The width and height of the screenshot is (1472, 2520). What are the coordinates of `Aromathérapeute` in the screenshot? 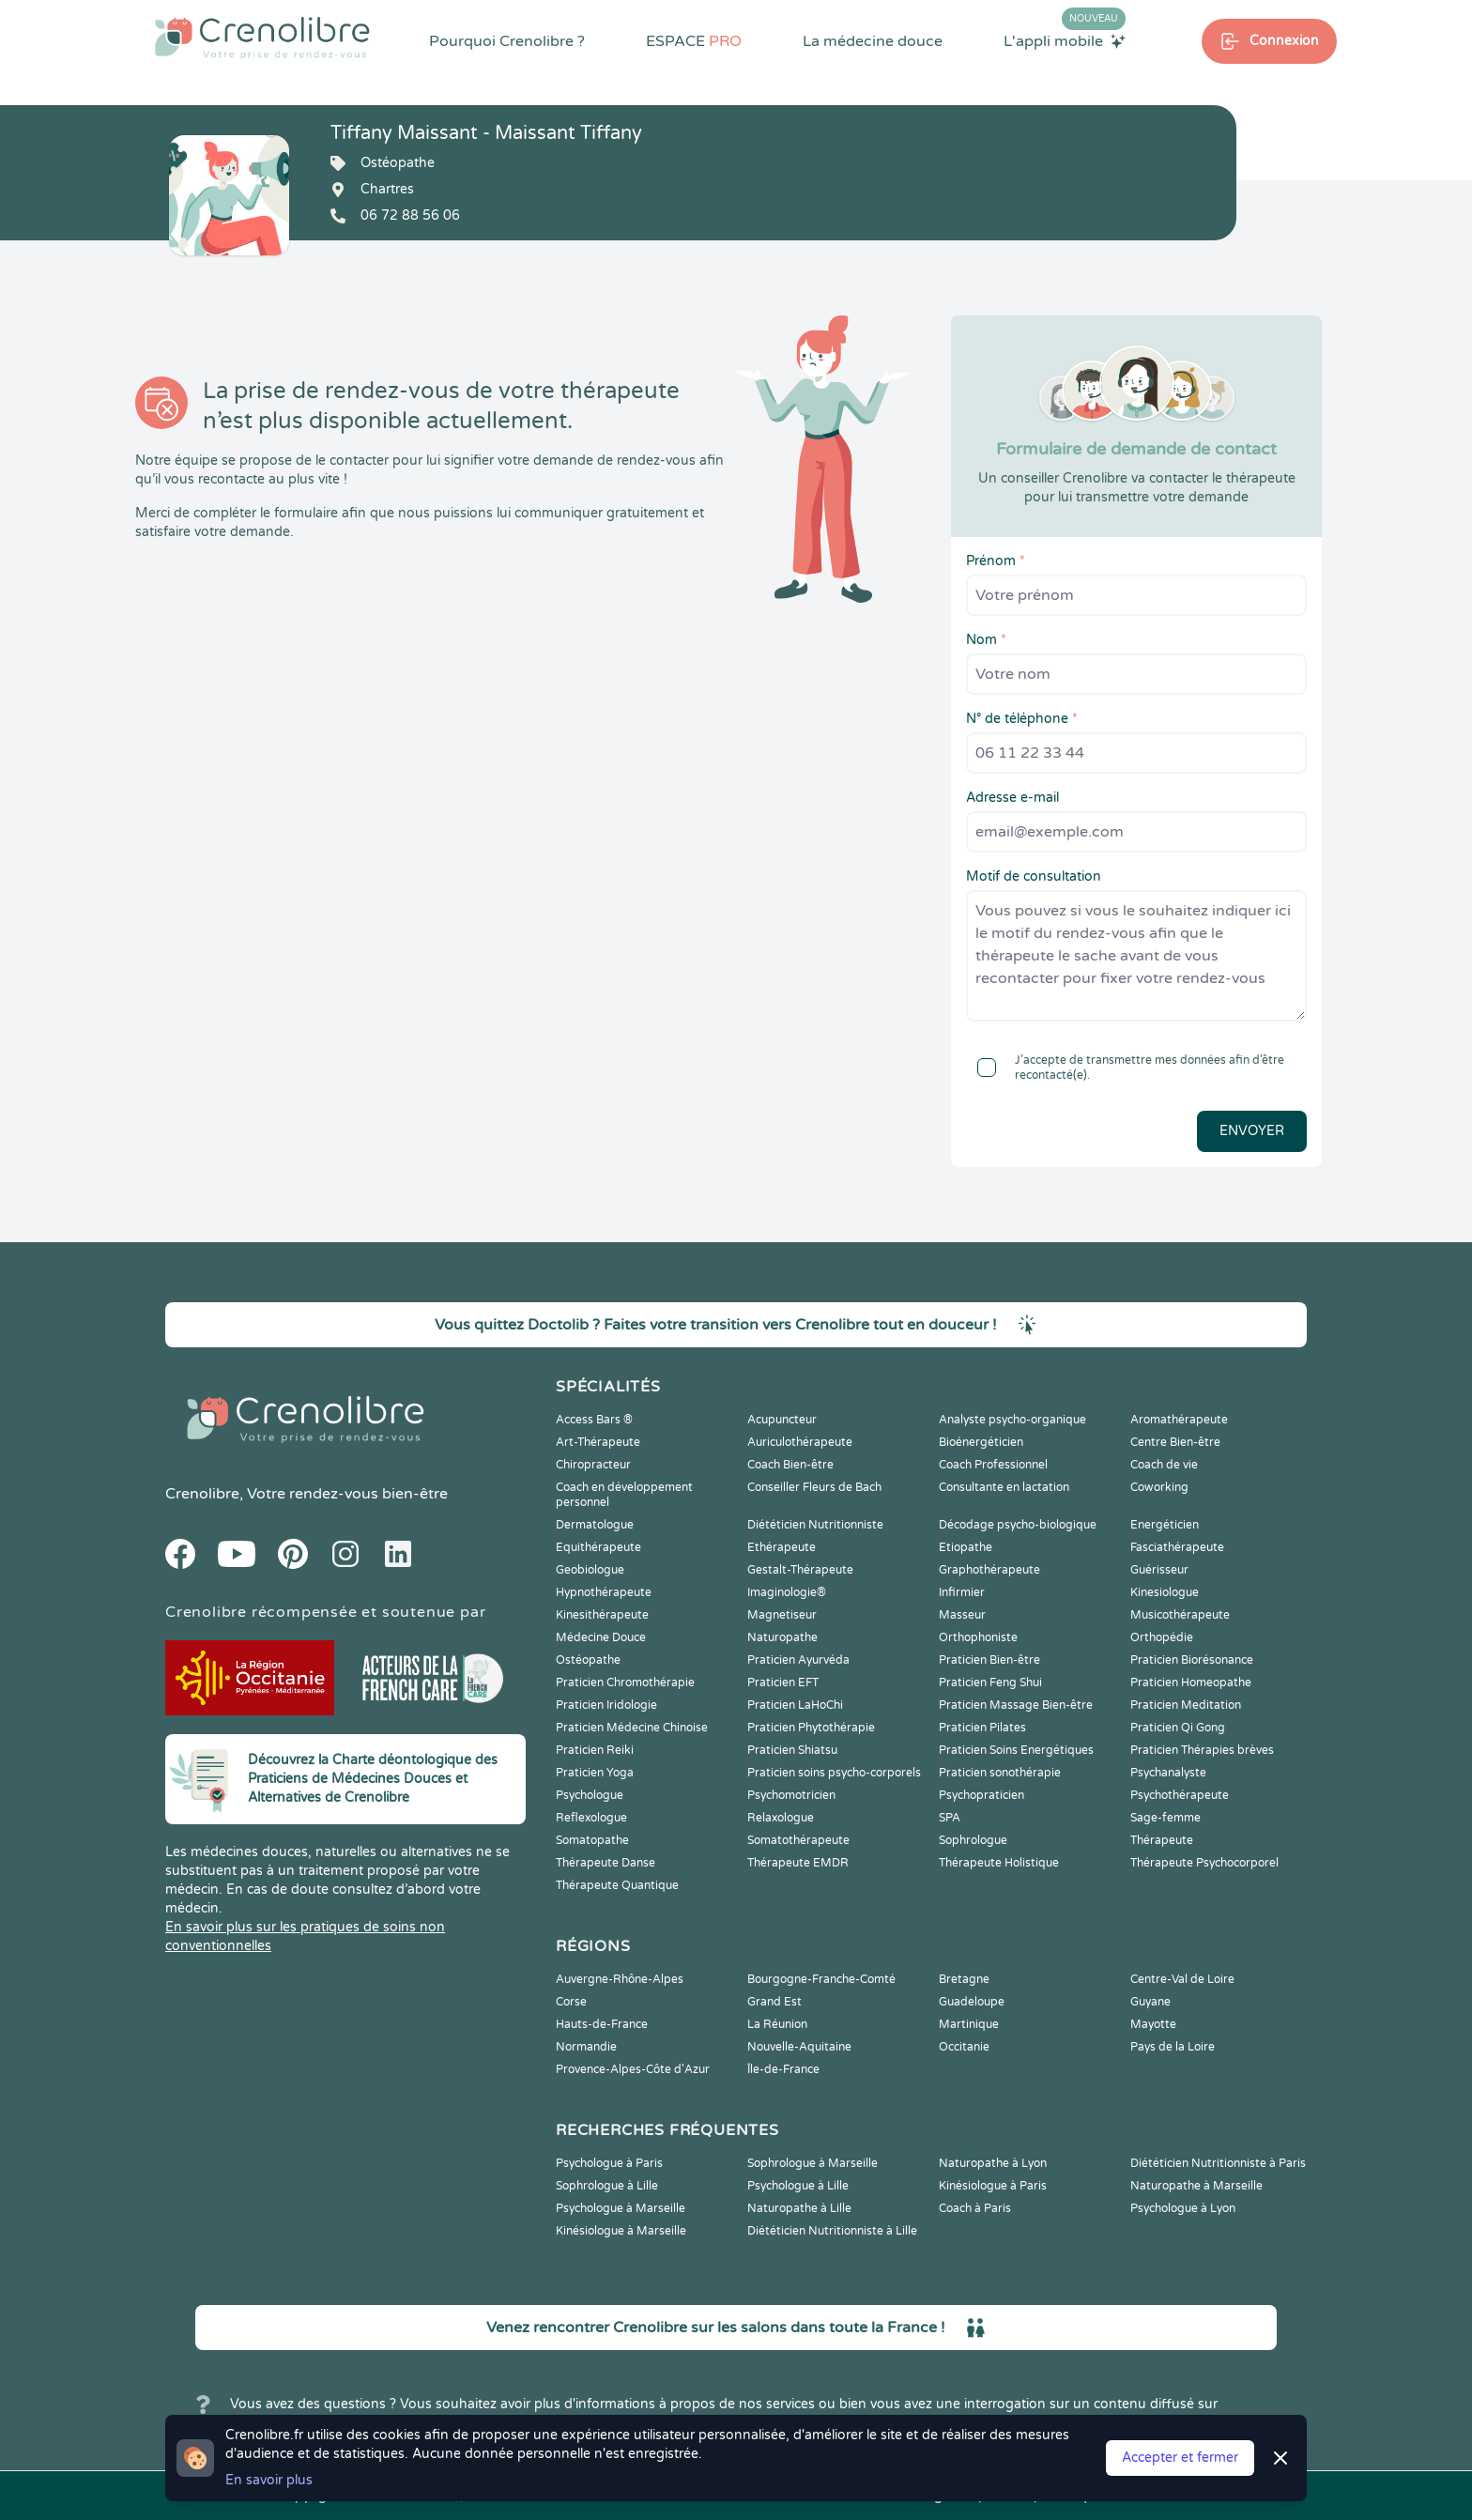 It's located at (1179, 1419).